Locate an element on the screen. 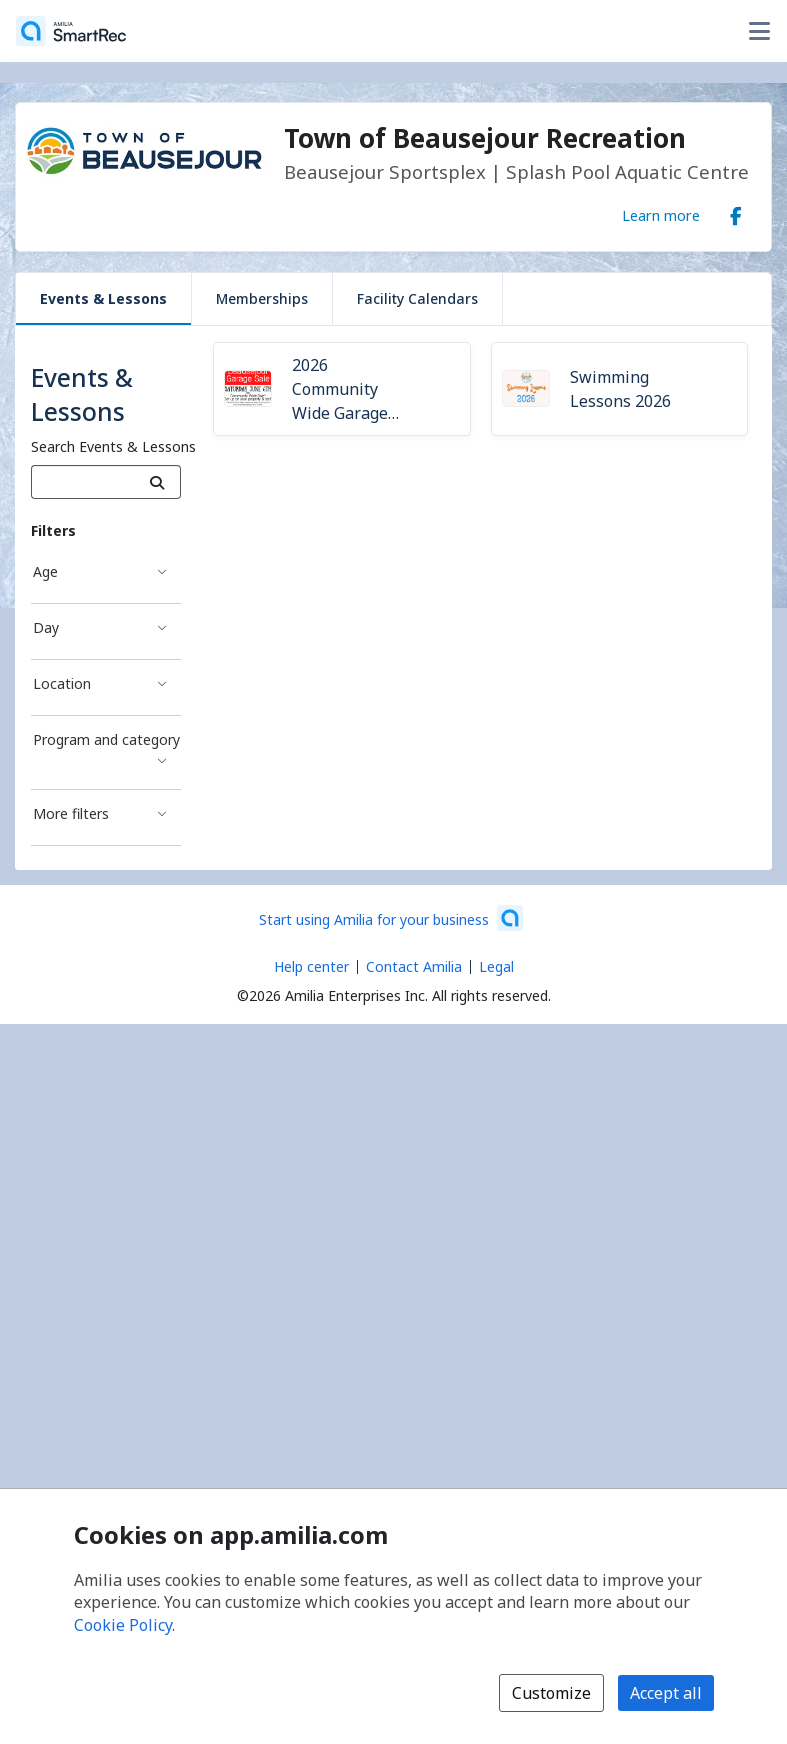 The height and width of the screenshot is (1744, 787). Legal [Legal (opens a new window)] is located at coordinates (496, 966).